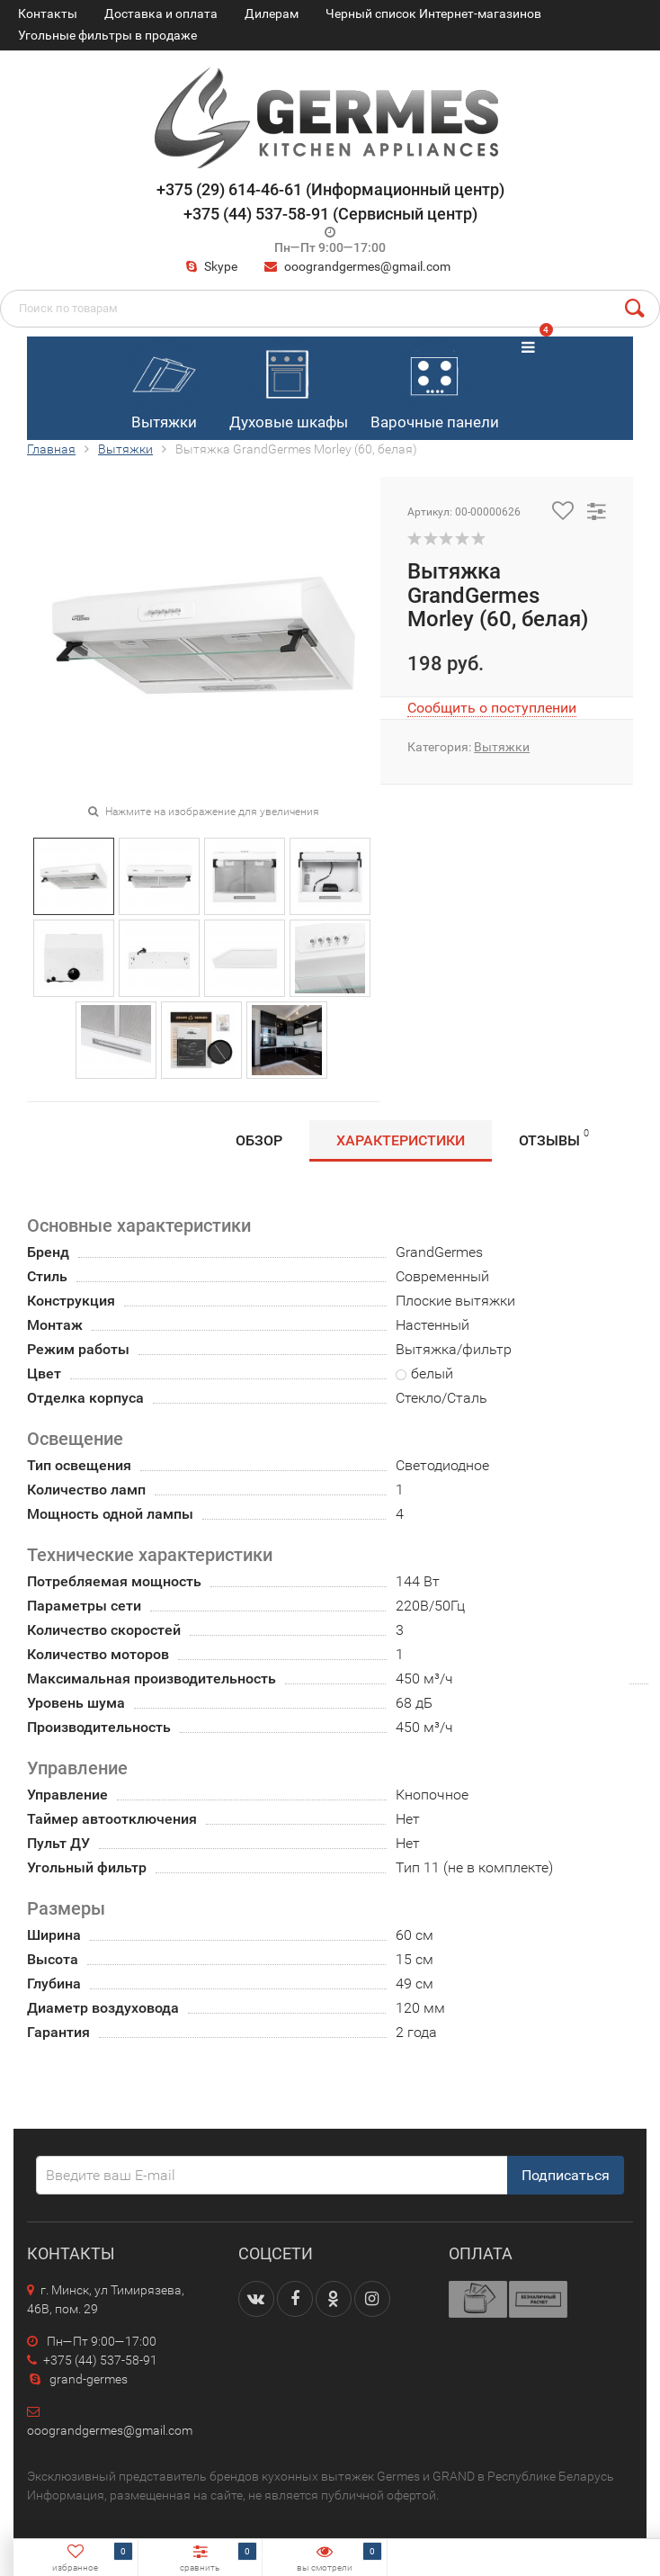  What do you see at coordinates (491, 707) in the screenshot?
I see `Сообщить о поступлении` at bounding box center [491, 707].